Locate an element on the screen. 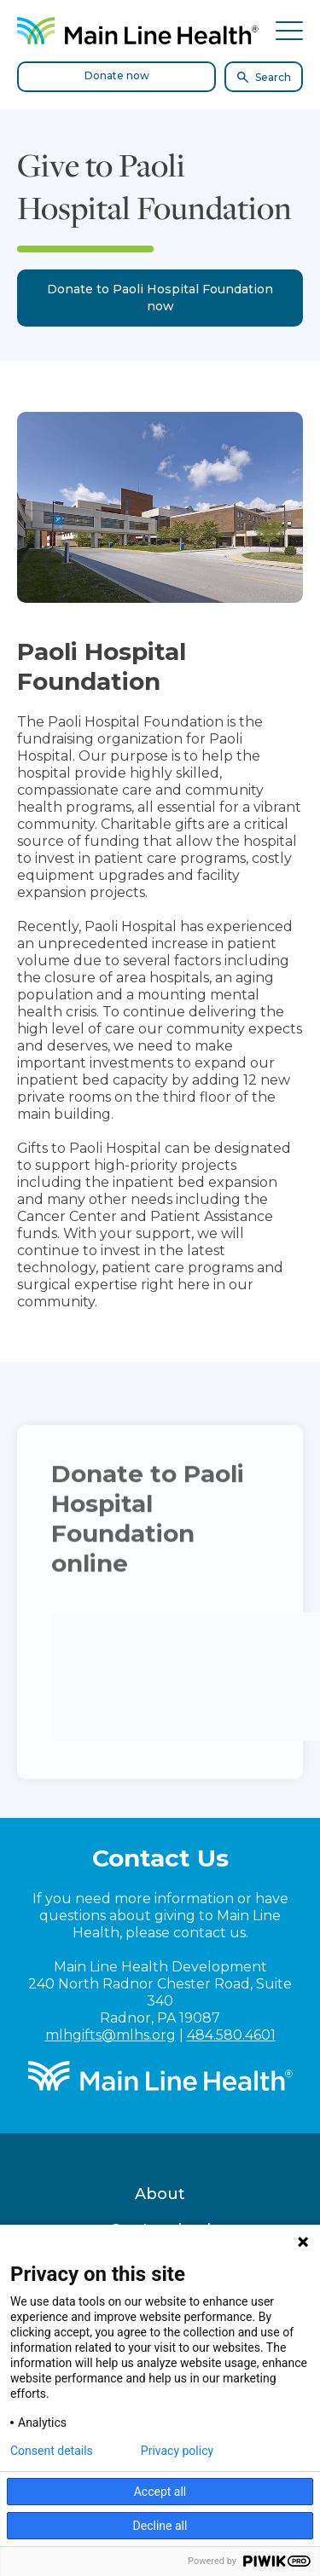 The image size is (320, 2576). Accept all is located at coordinates (160, 2491).